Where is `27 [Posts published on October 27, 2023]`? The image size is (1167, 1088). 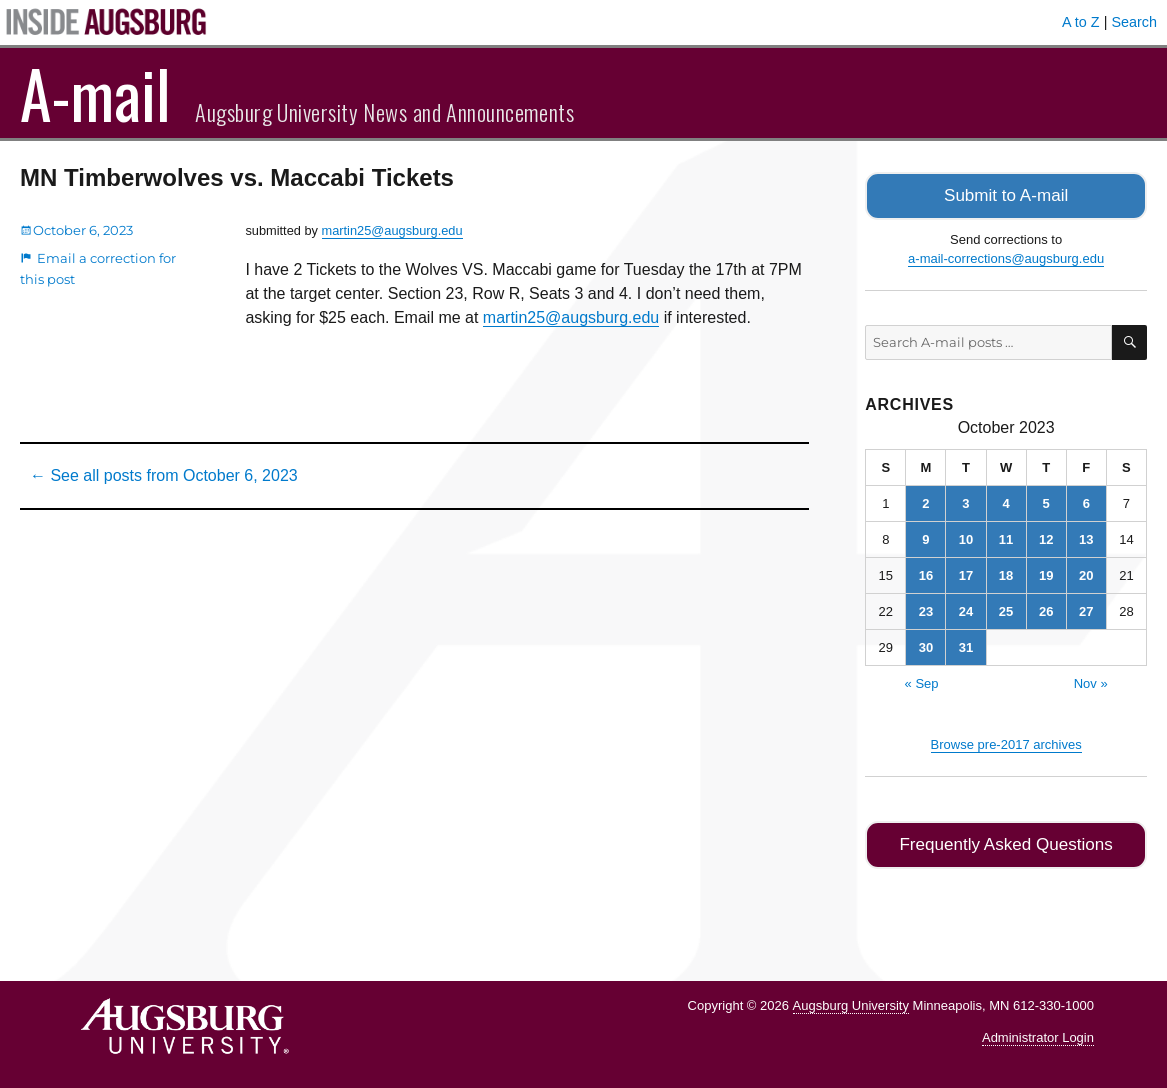 27 [Posts published on October 27, 2023] is located at coordinates (1086, 609).